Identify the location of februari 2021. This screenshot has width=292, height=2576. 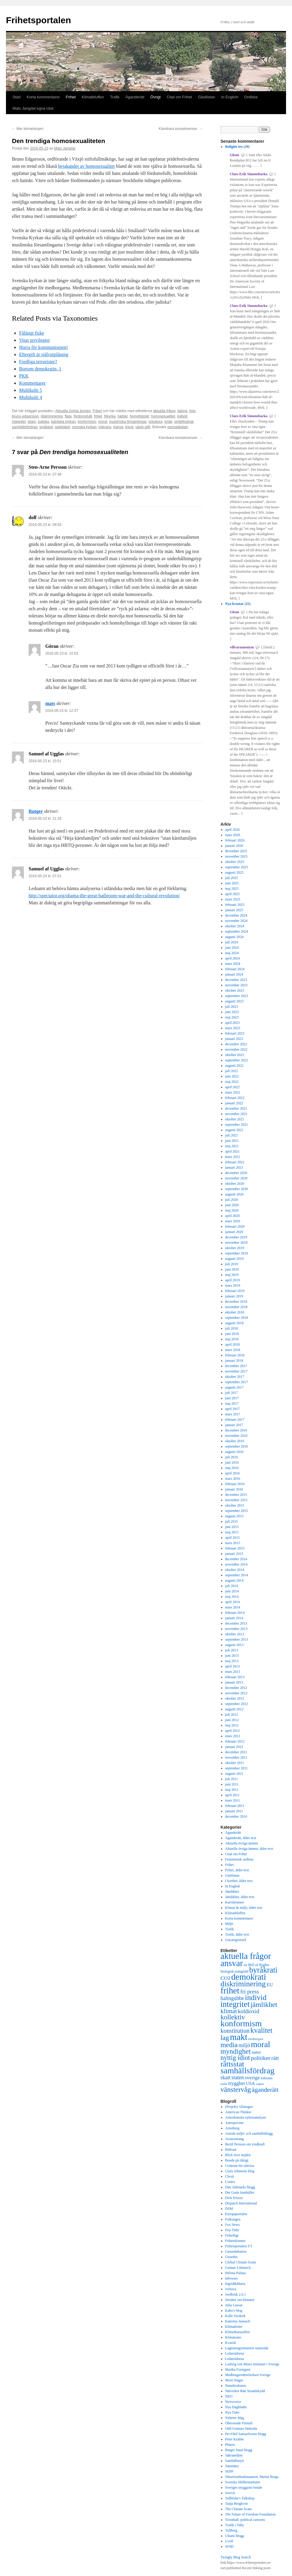
(235, 1162).